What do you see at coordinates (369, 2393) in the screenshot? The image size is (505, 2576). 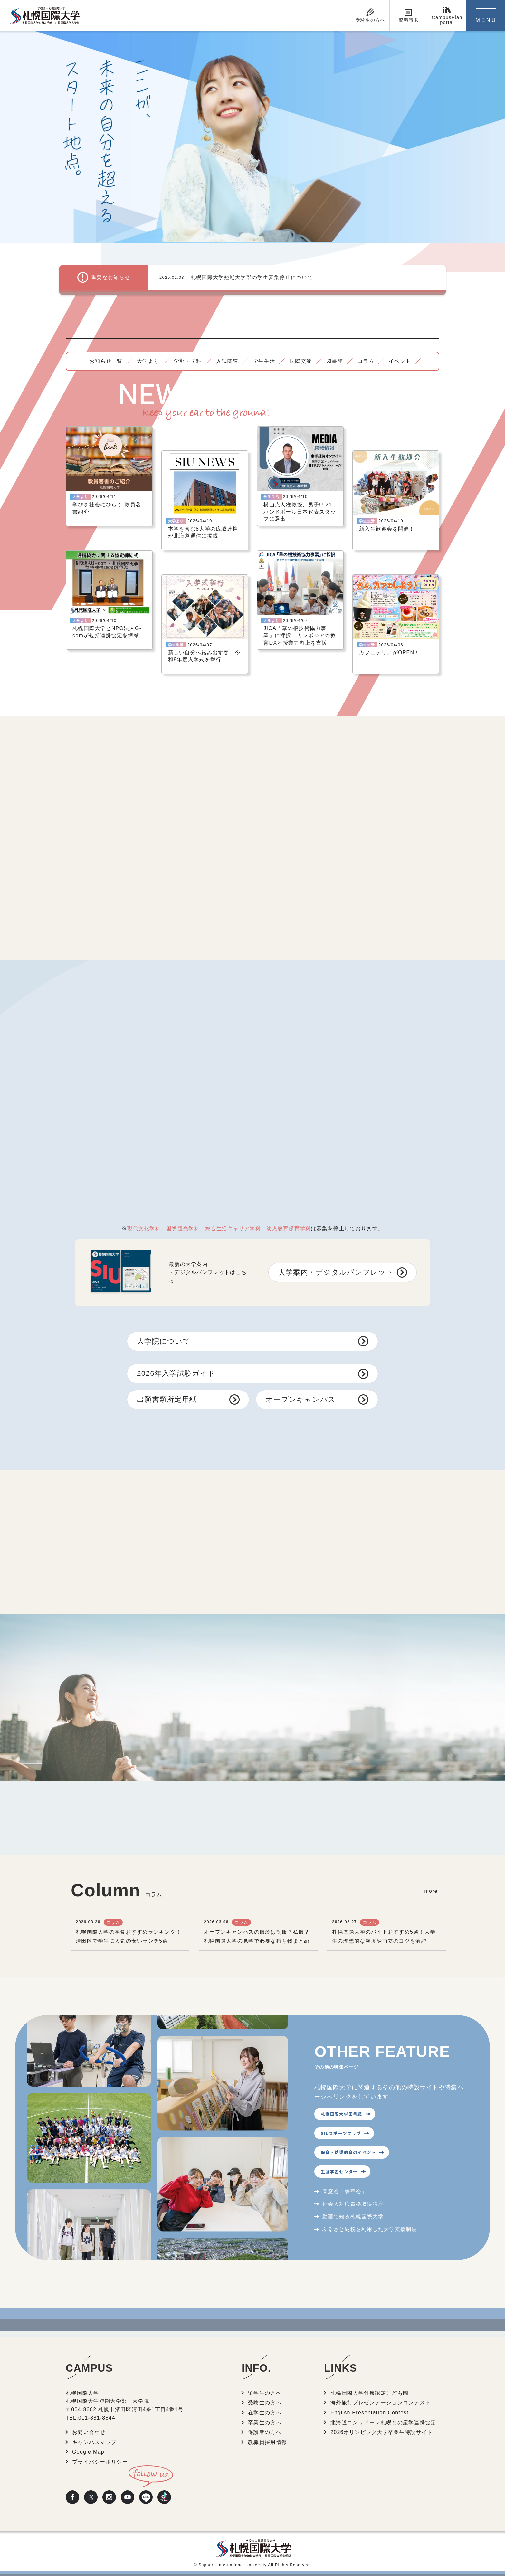 I see `札幌国際大学付属認定こども園` at bounding box center [369, 2393].